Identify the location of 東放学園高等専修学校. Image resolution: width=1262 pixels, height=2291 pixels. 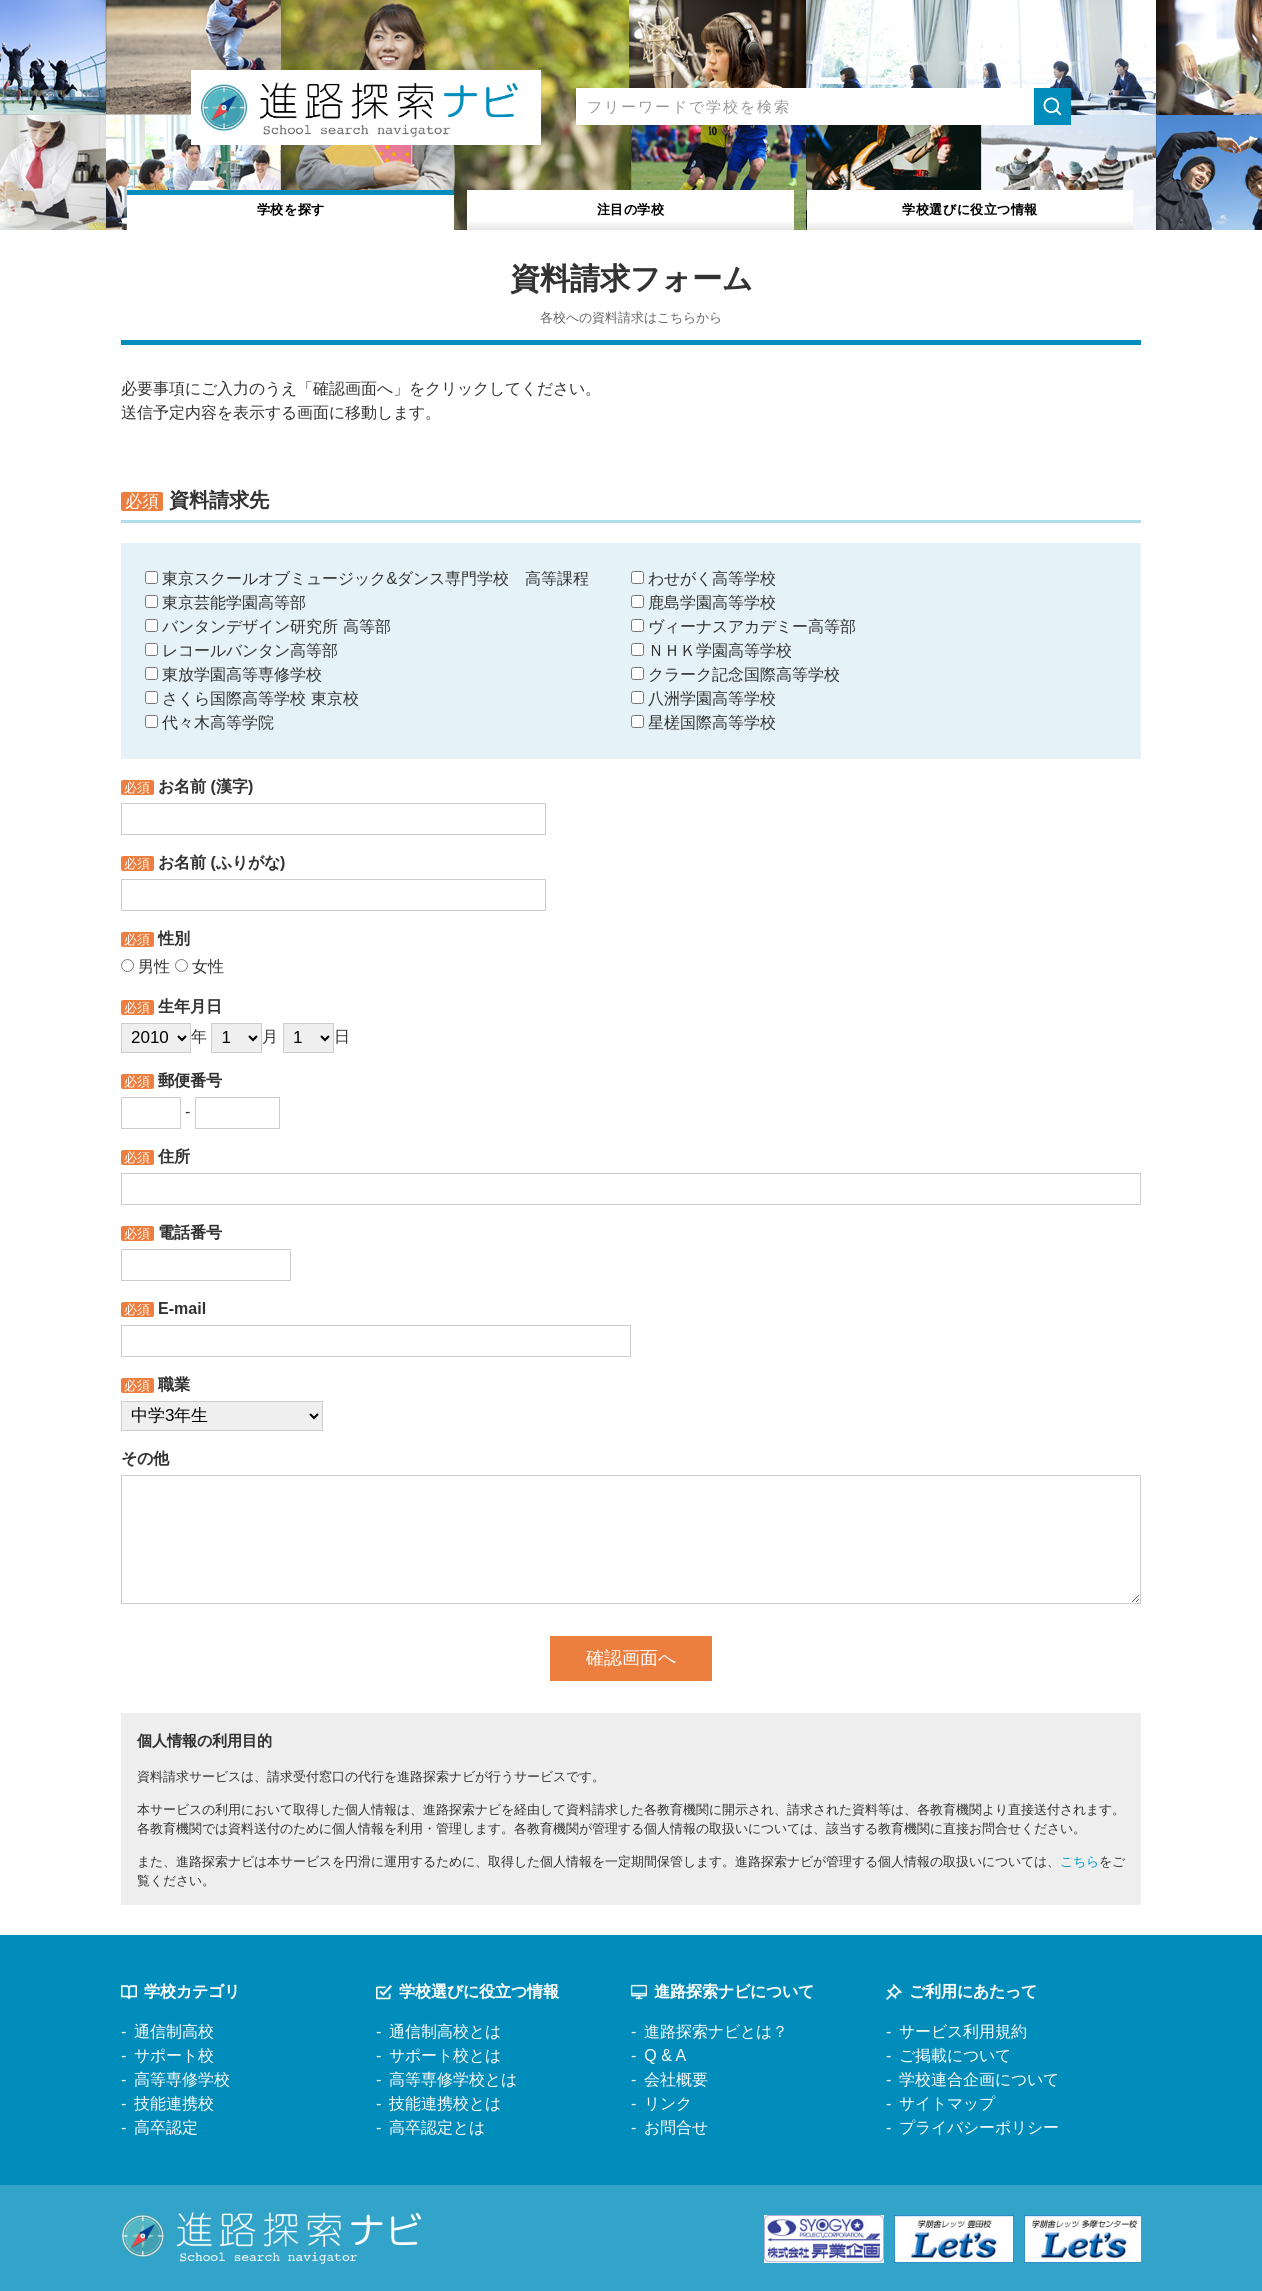
(233, 674).